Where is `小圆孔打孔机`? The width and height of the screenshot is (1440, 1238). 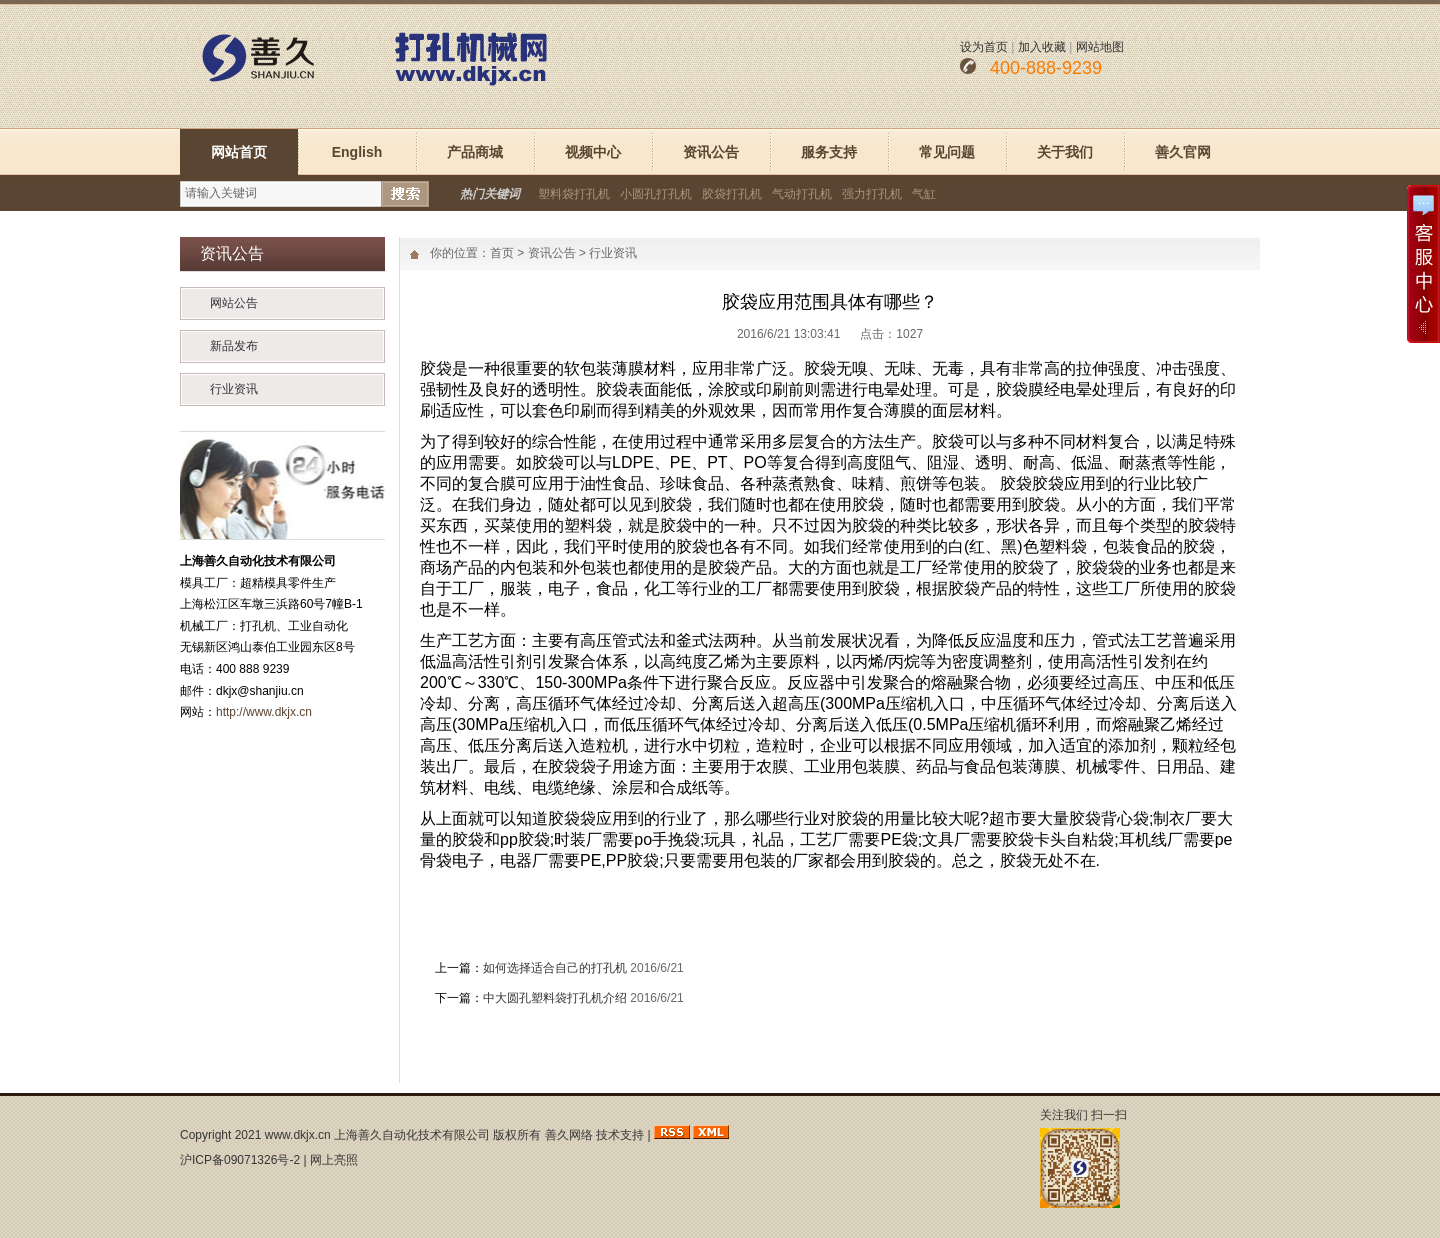
小圆孔打孔机 is located at coordinates (656, 194).